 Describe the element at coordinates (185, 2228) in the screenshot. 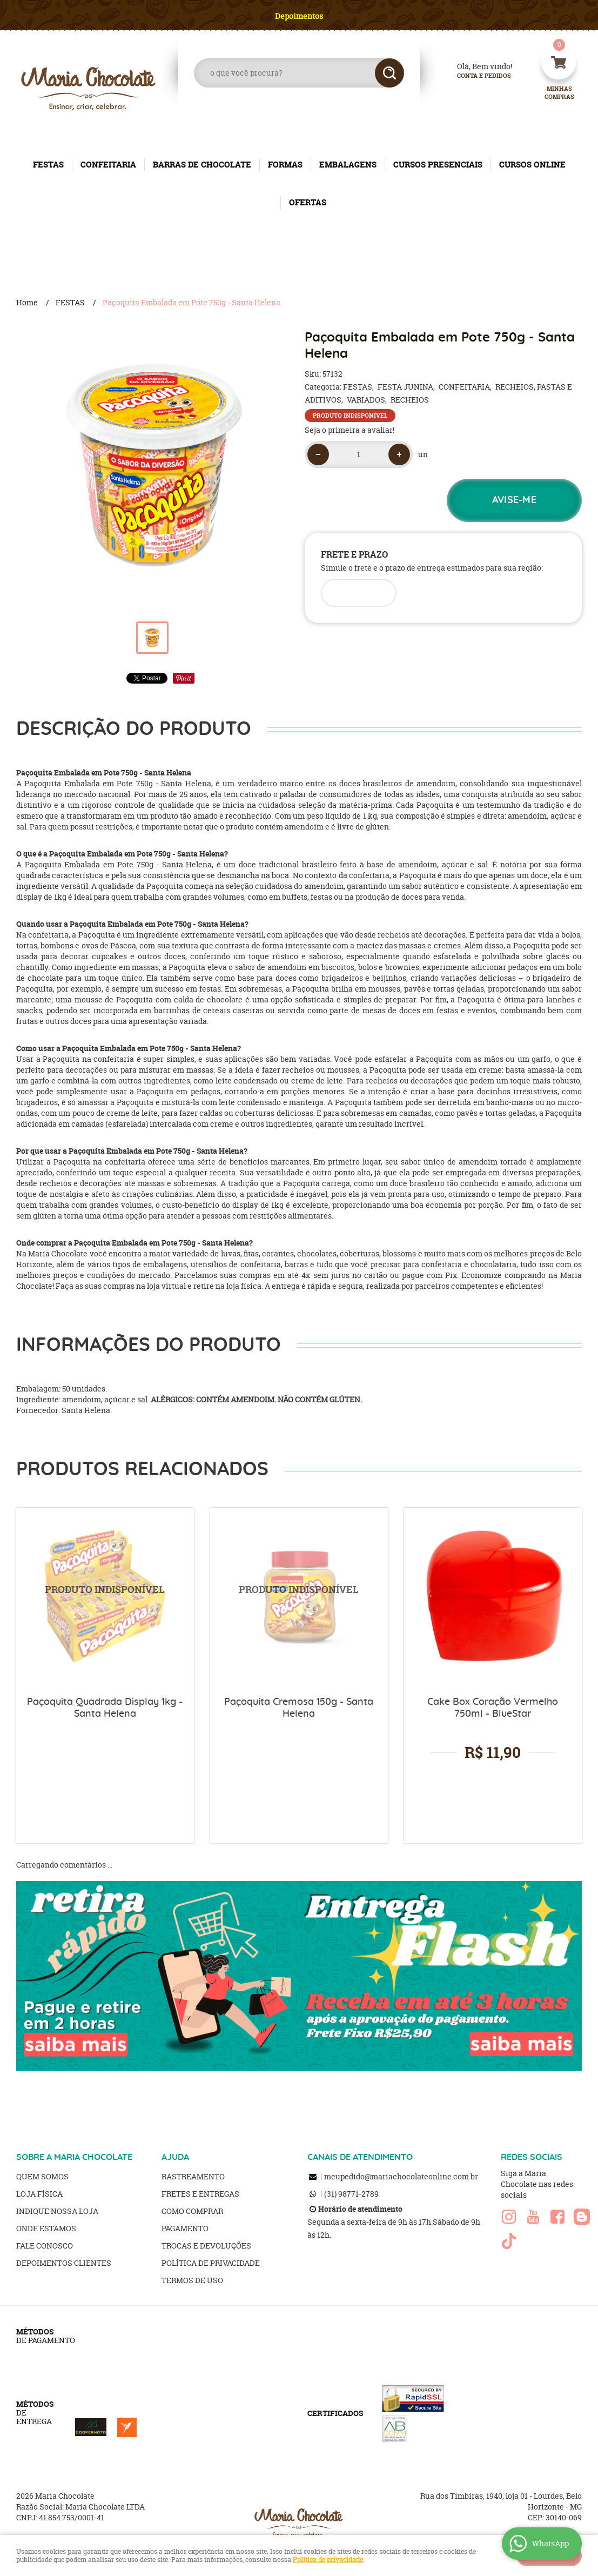

I see `Pagamento` at that location.